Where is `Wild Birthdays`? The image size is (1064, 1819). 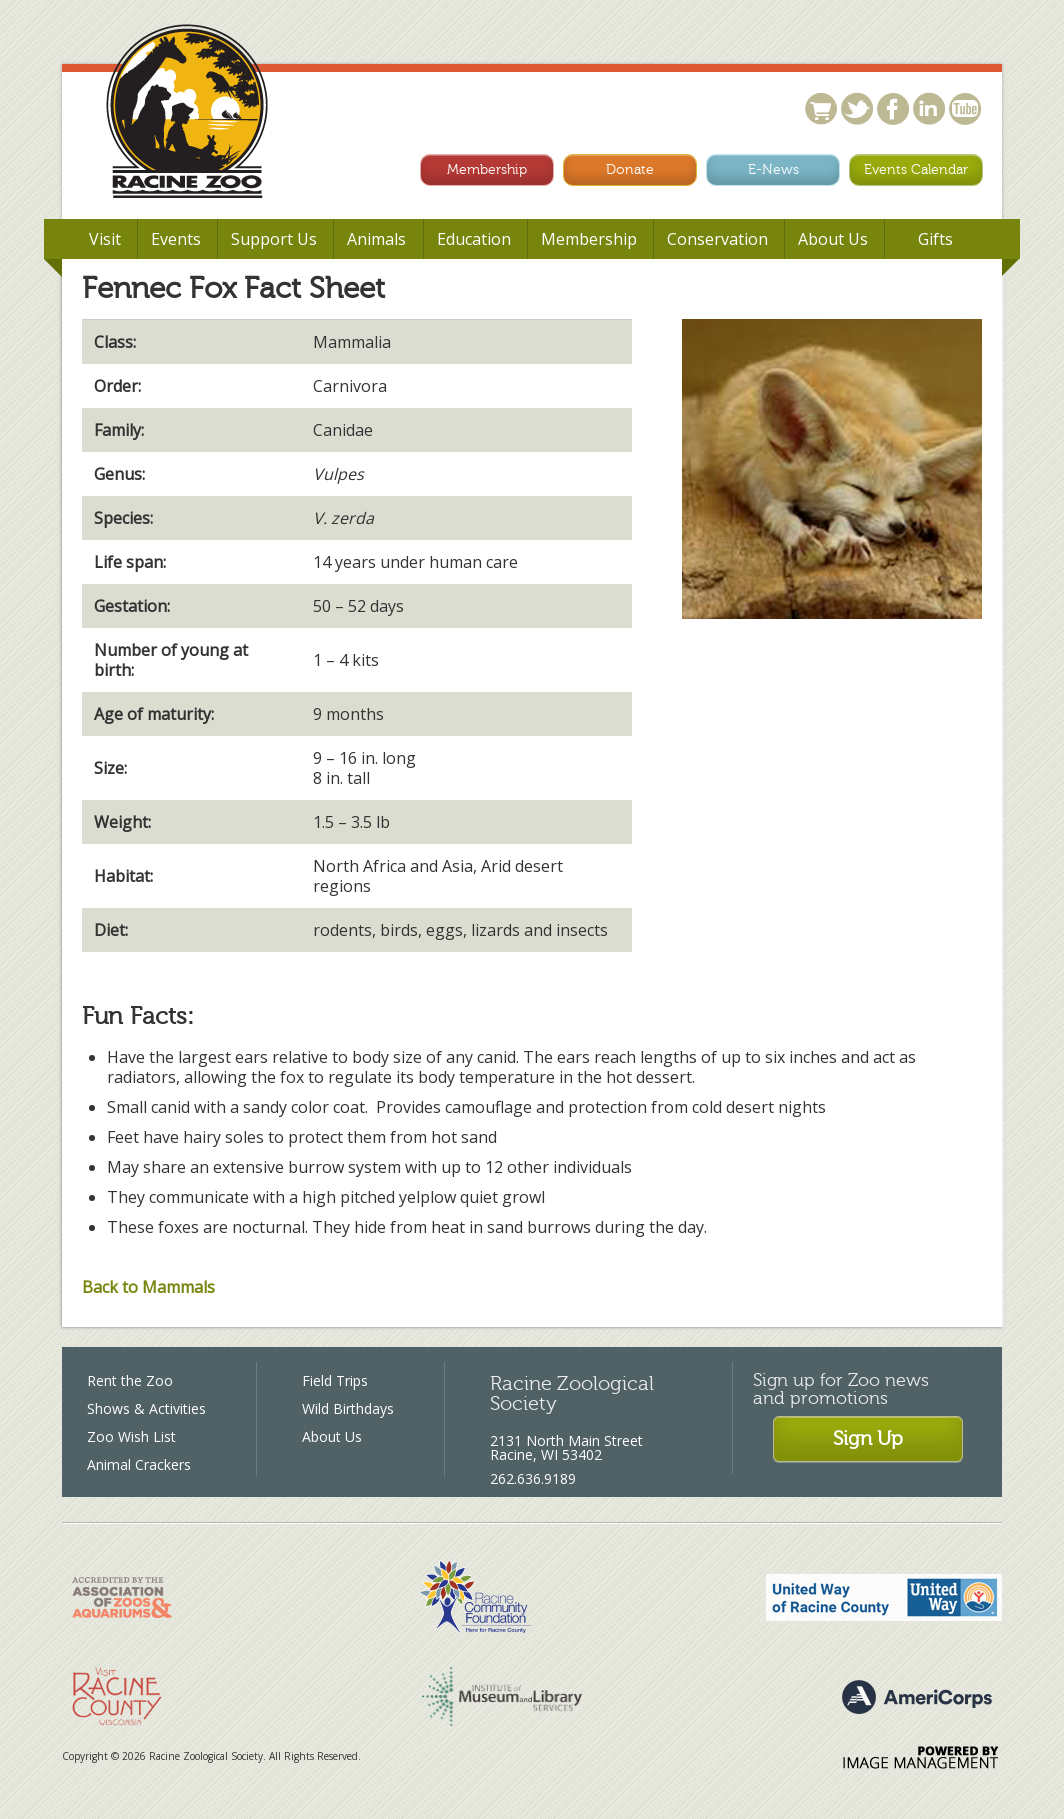 Wild Birthdays is located at coordinates (348, 1408).